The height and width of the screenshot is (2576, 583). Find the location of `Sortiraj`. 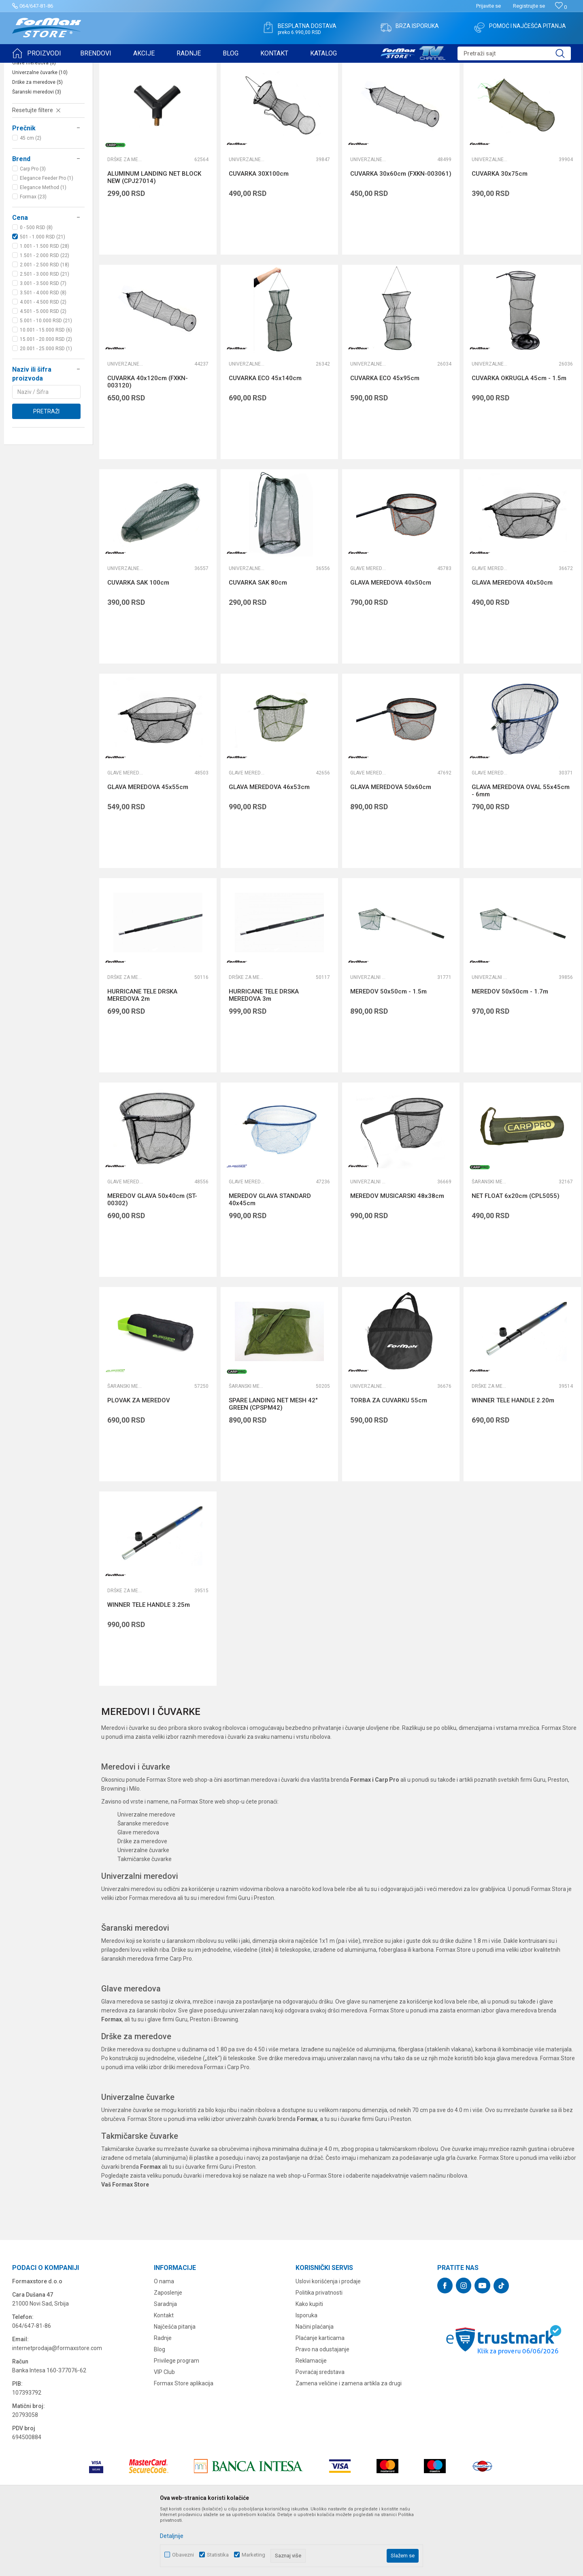

Sortiraj is located at coordinates (416, 88).